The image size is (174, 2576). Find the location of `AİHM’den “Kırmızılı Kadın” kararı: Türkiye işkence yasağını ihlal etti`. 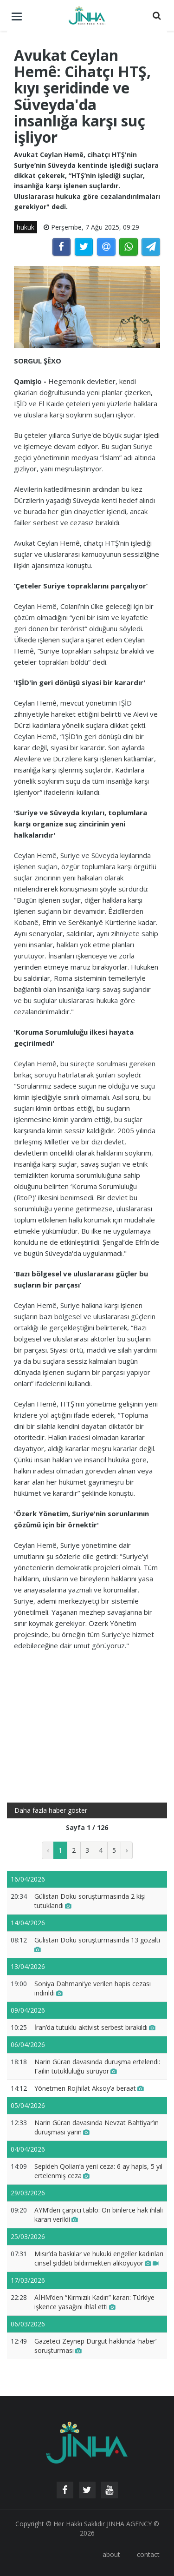

AİHM’den “Kırmızılı Kadın” kararı: Türkiye işkence yasağını ihlal etti is located at coordinates (94, 2302).